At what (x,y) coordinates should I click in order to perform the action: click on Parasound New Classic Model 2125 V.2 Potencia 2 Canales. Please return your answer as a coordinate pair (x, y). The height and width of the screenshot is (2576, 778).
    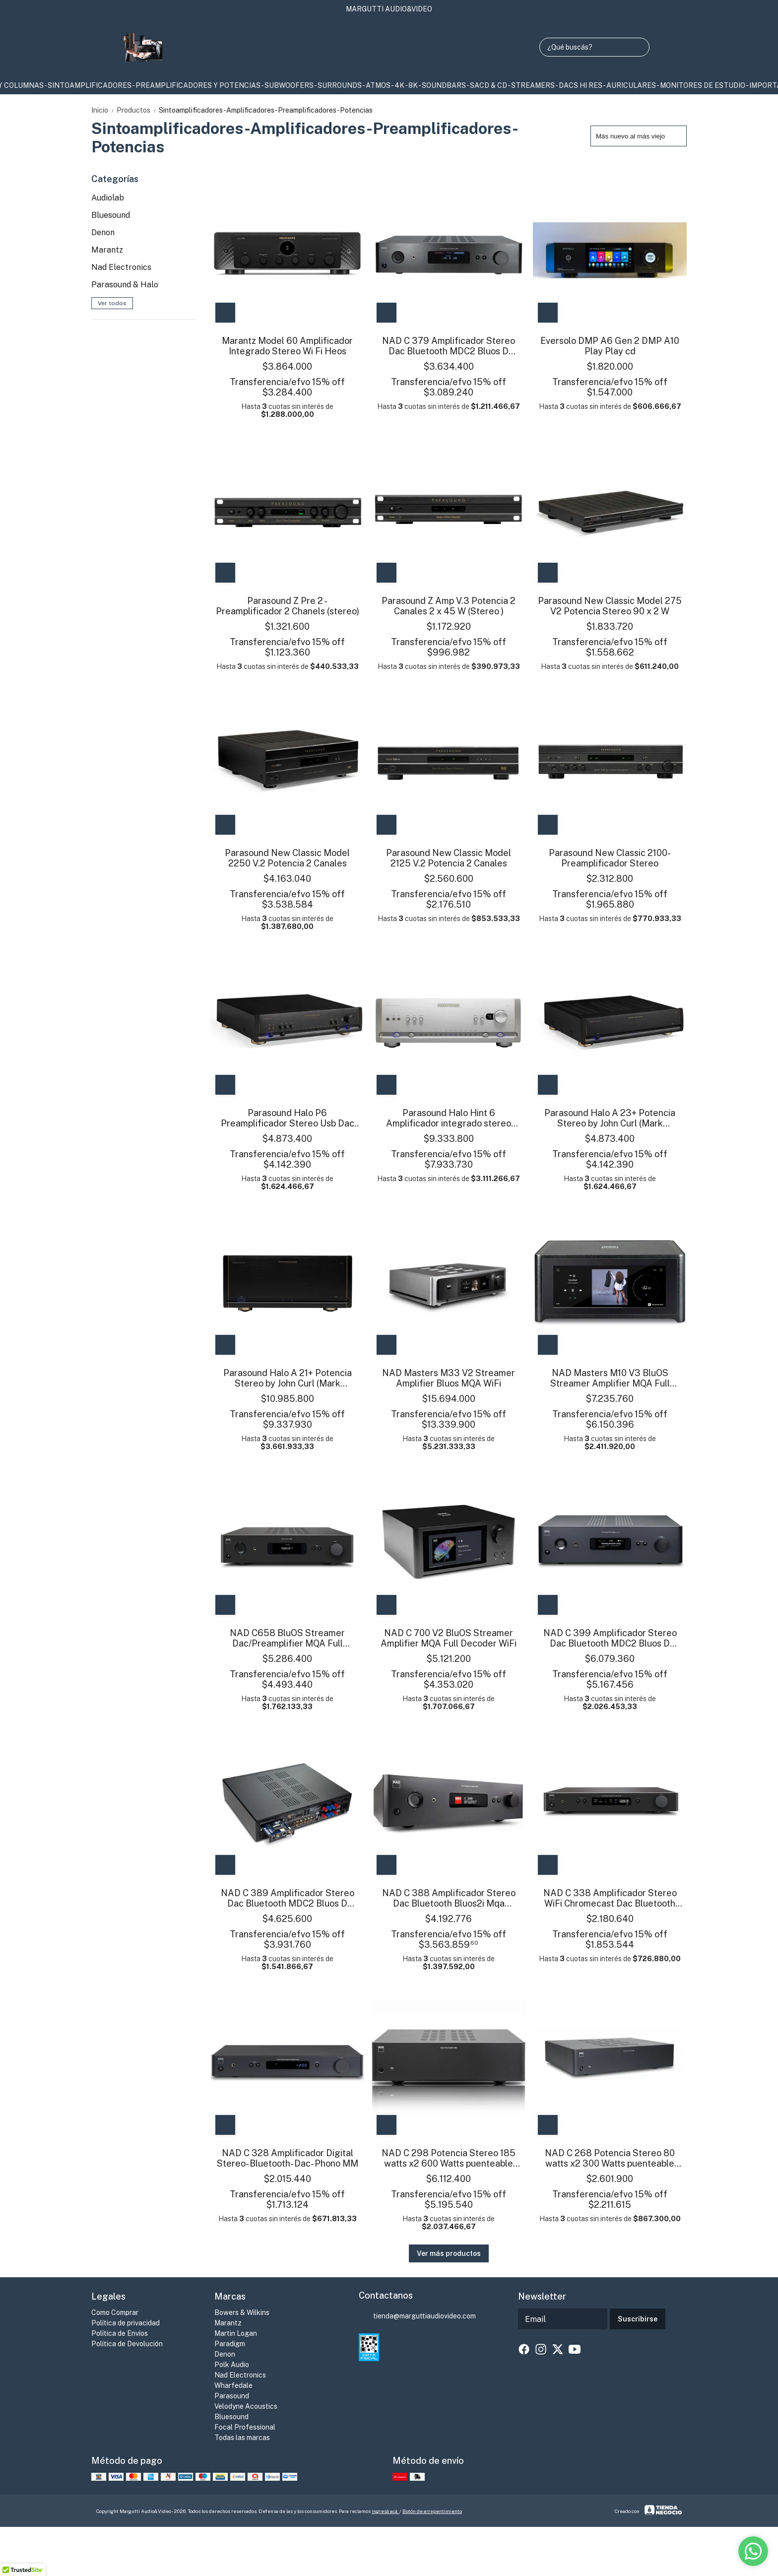
    Looking at the image, I should click on (448, 858).